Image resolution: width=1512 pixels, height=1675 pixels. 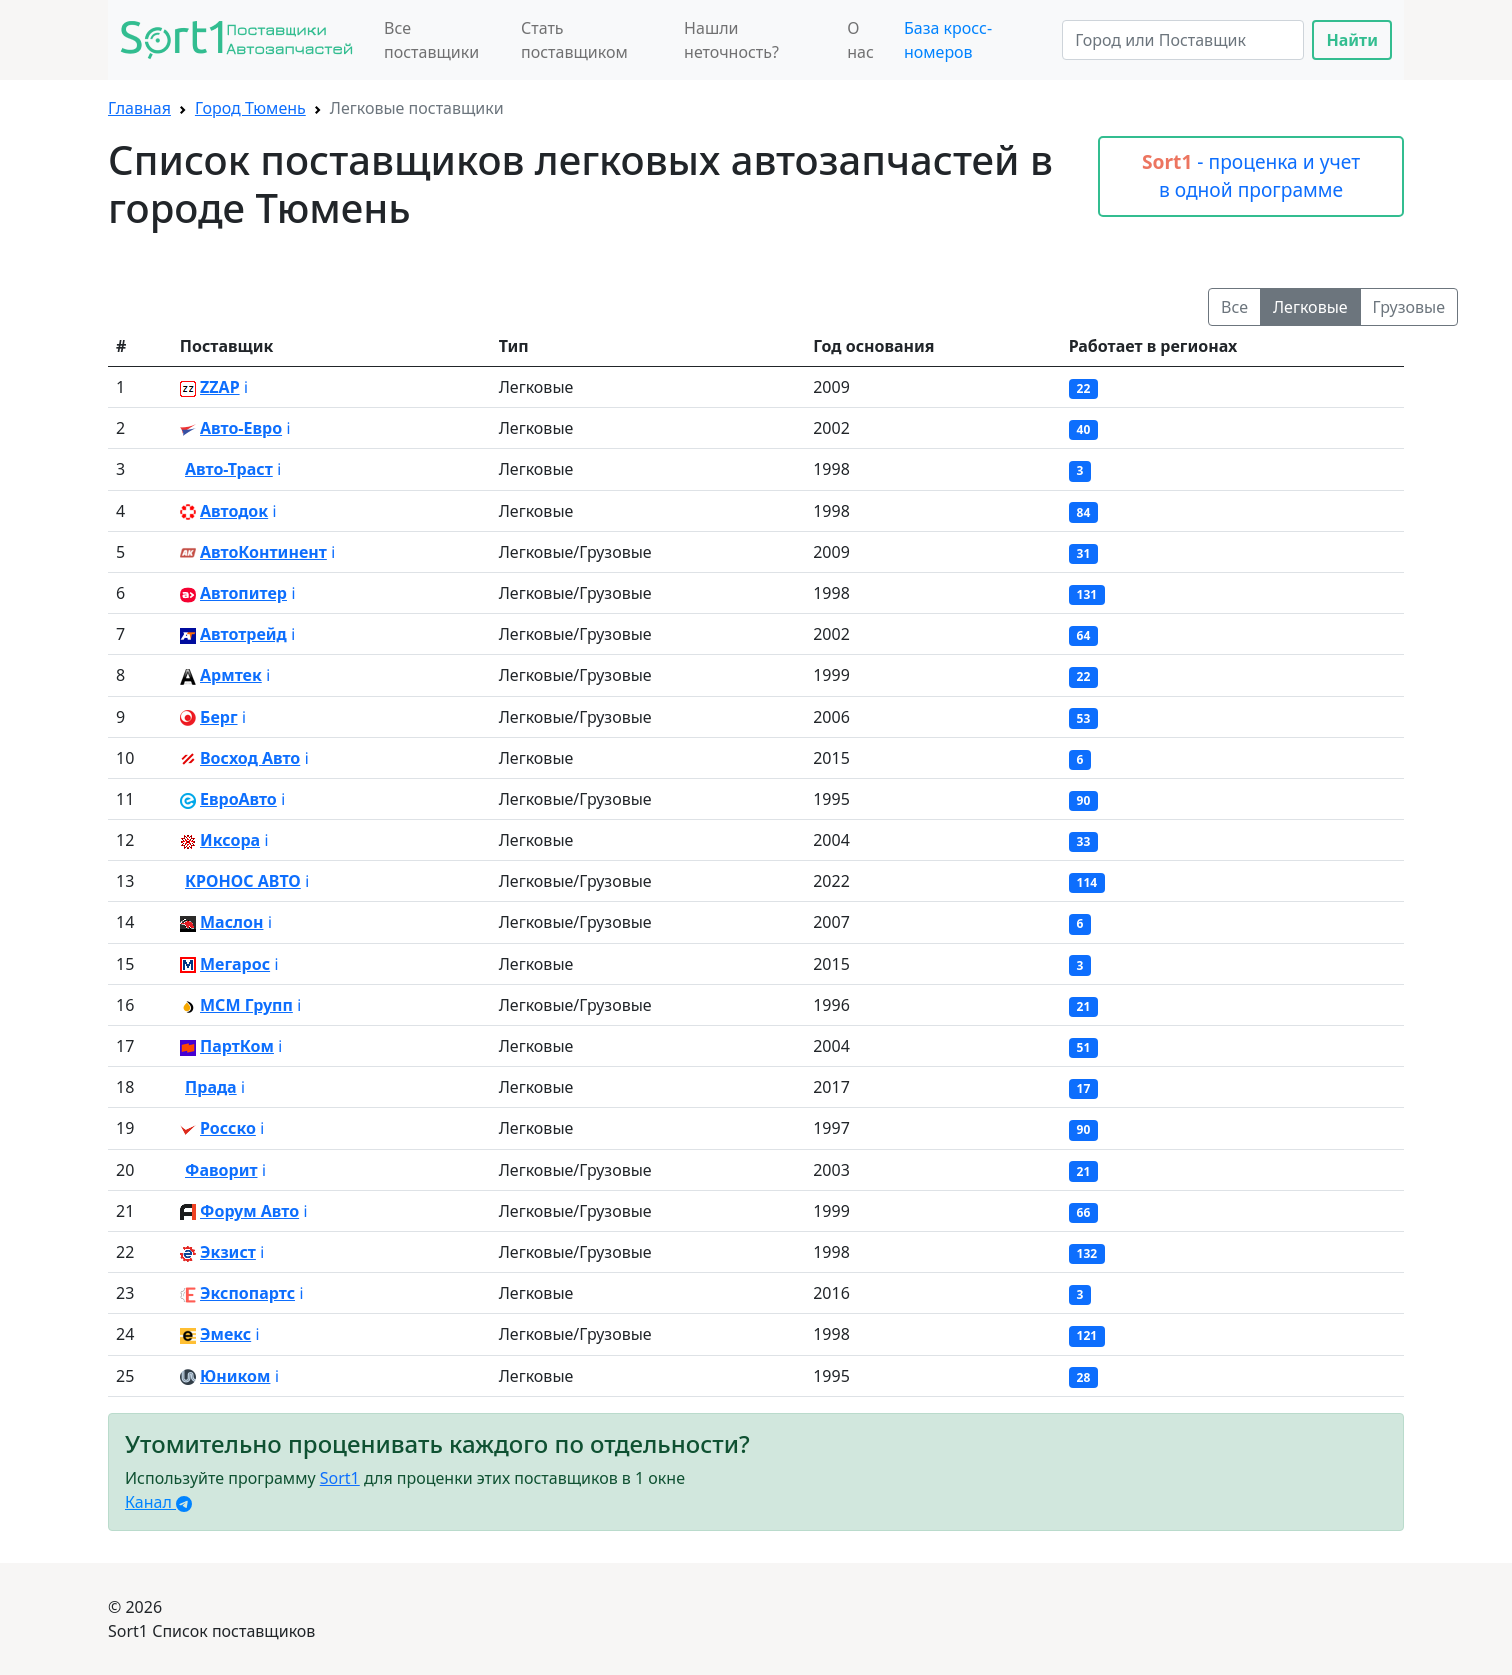 What do you see at coordinates (243, 881) in the screenshot?
I see `КРОНОС АВТО` at bounding box center [243, 881].